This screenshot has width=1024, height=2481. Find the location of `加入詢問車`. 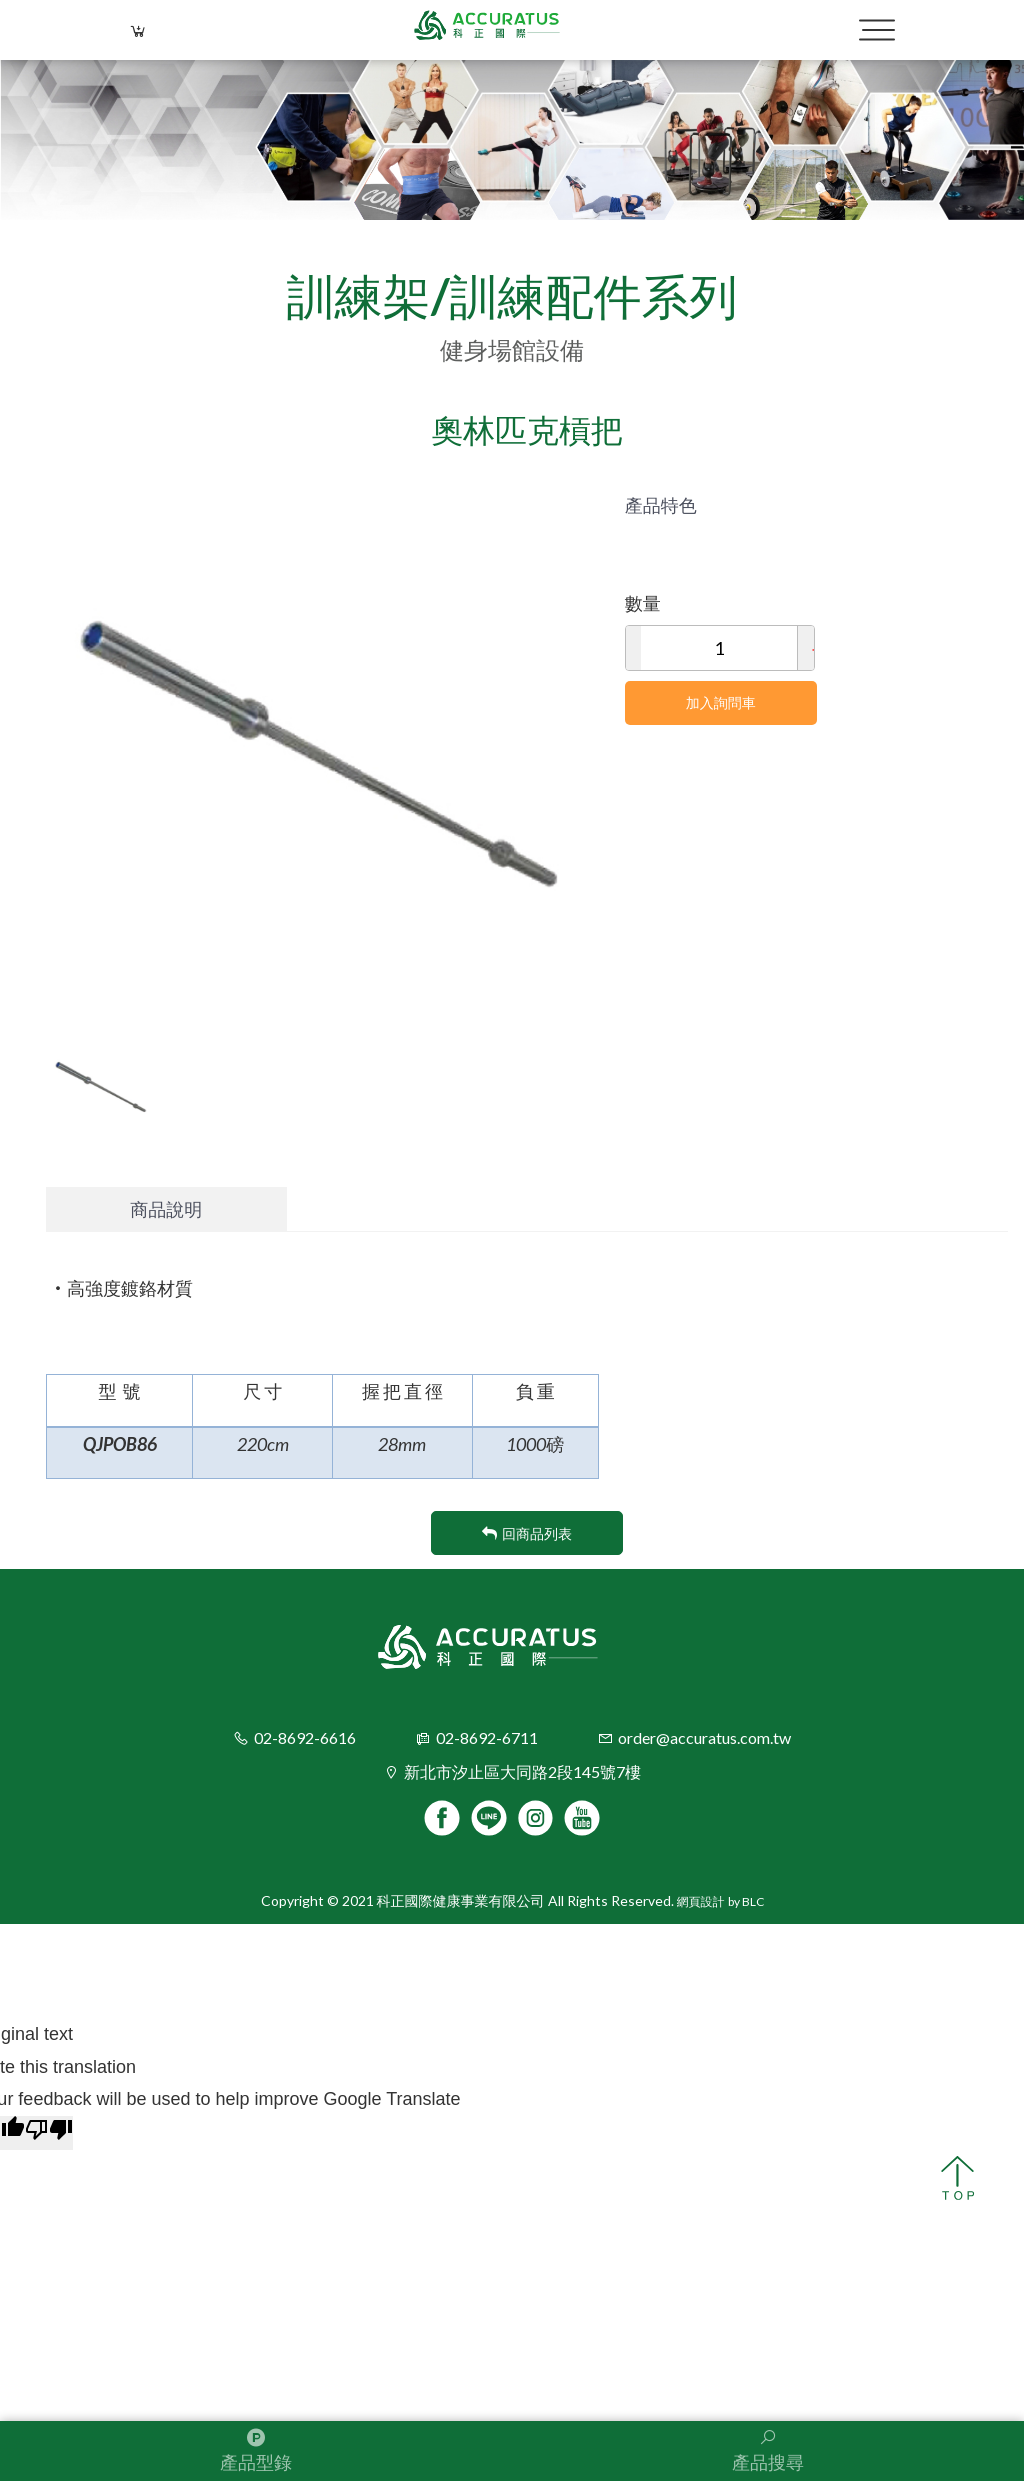

加入詢問車 is located at coordinates (721, 702).